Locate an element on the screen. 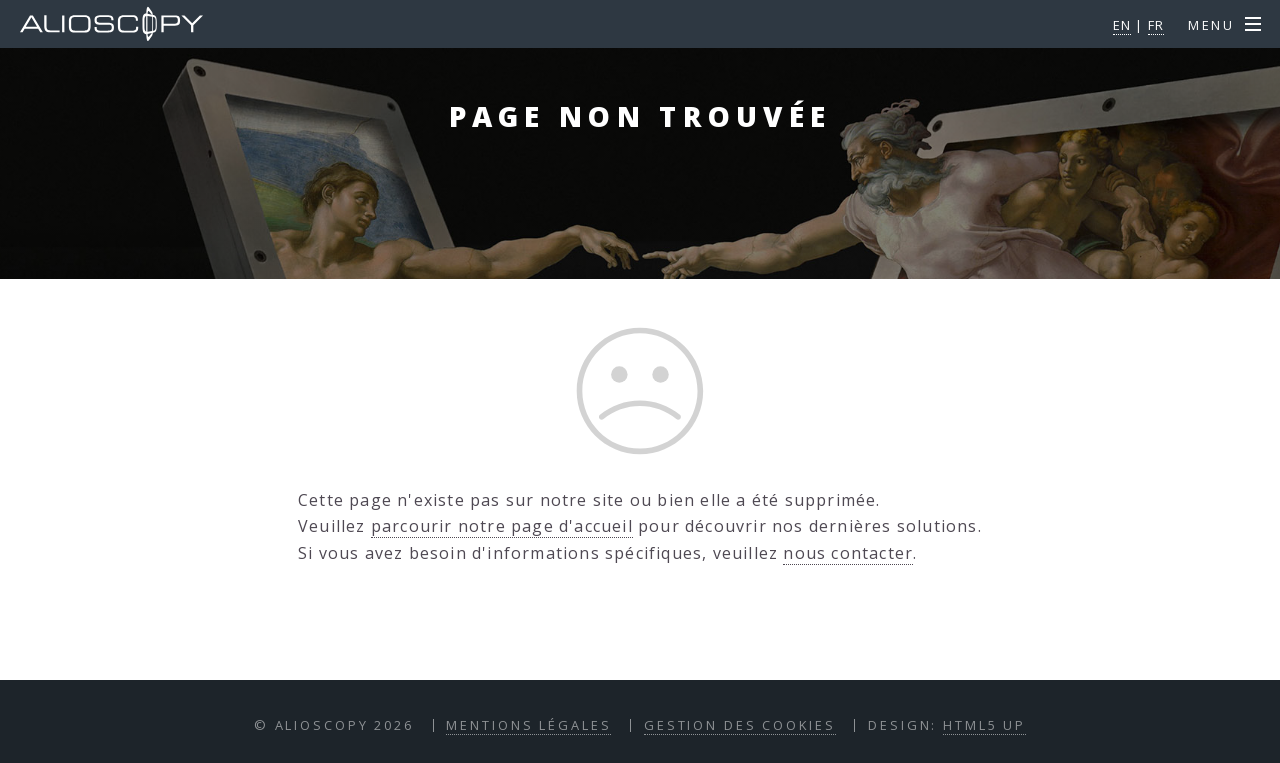 This screenshot has height=763, width=1280. EN is located at coordinates (1122, 25).